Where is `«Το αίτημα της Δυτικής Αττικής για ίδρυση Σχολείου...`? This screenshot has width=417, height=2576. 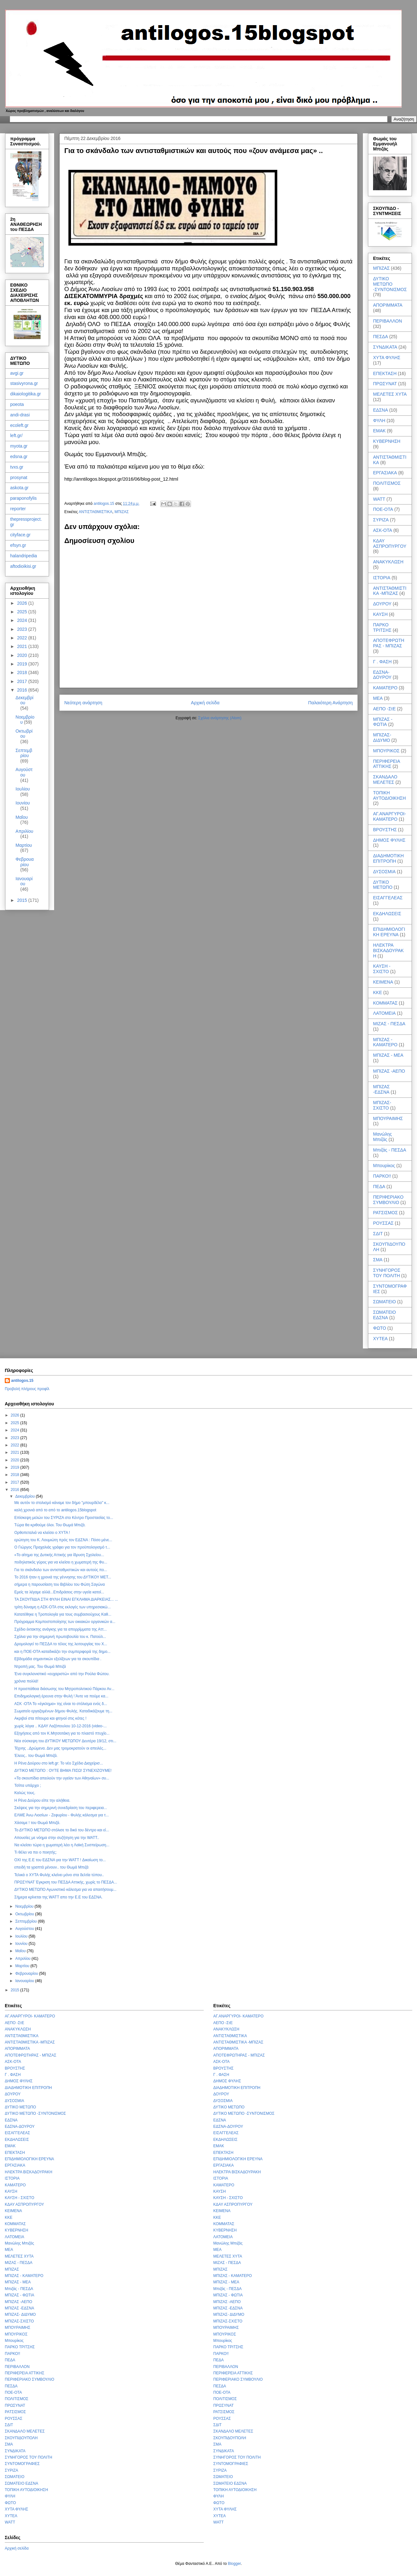
«Το αίτημα της Δυτικής Αττικής για ίδρυση Σχολείου... is located at coordinates (59, 1555).